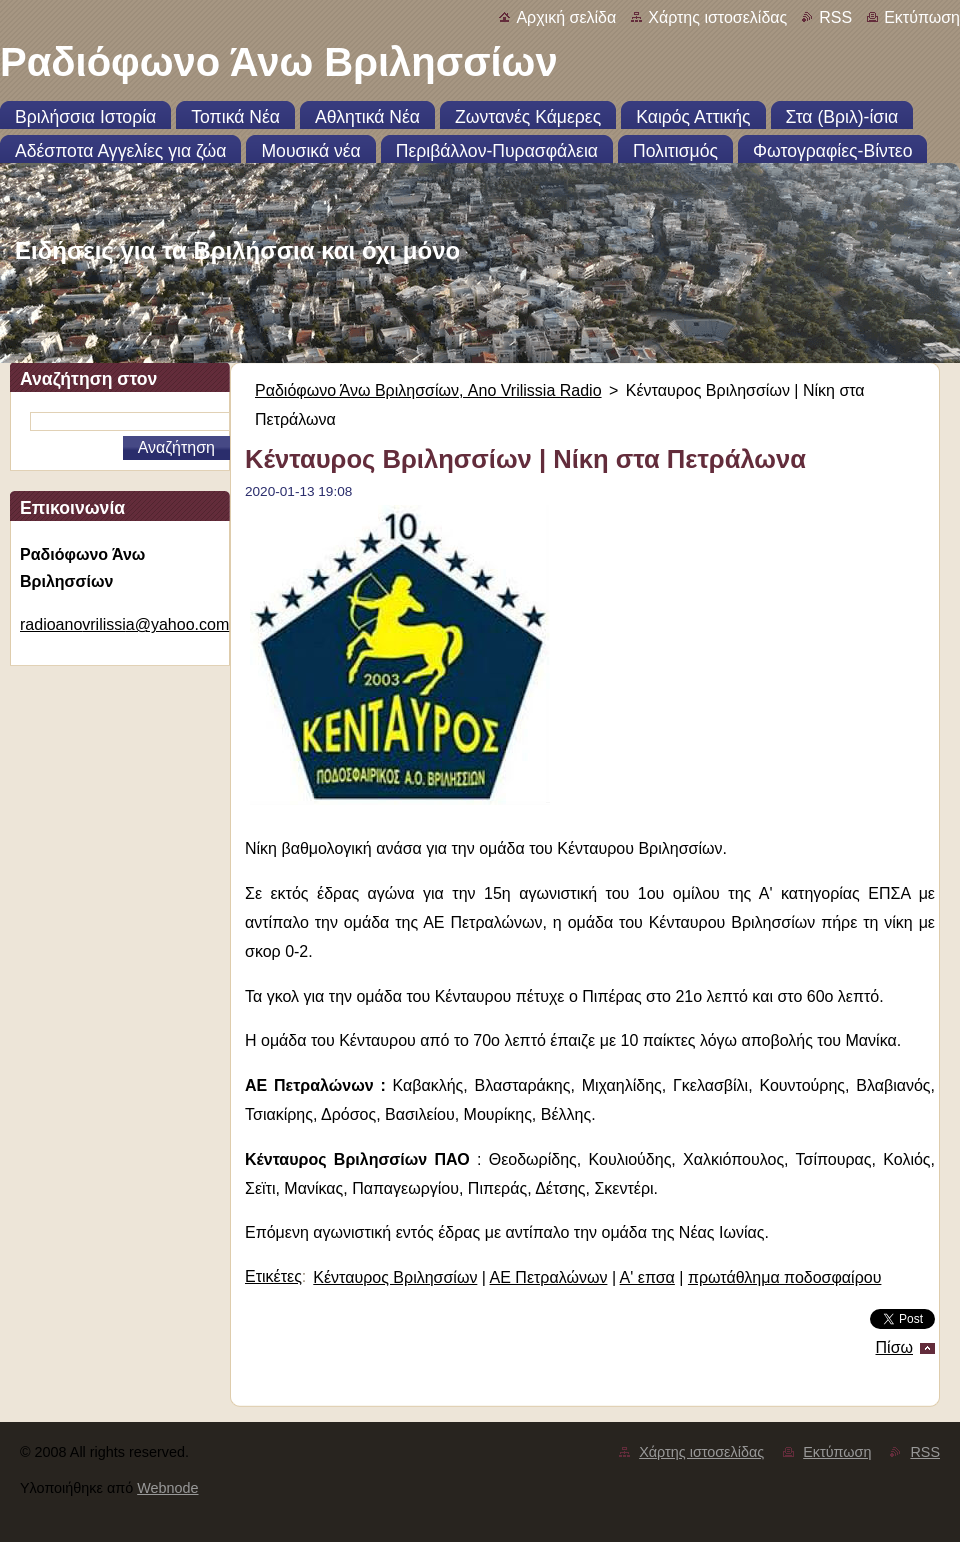 The width and height of the screenshot is (960, 1542). I want to click on Χάρτης ιστοσελίδας, so click(717, 17).